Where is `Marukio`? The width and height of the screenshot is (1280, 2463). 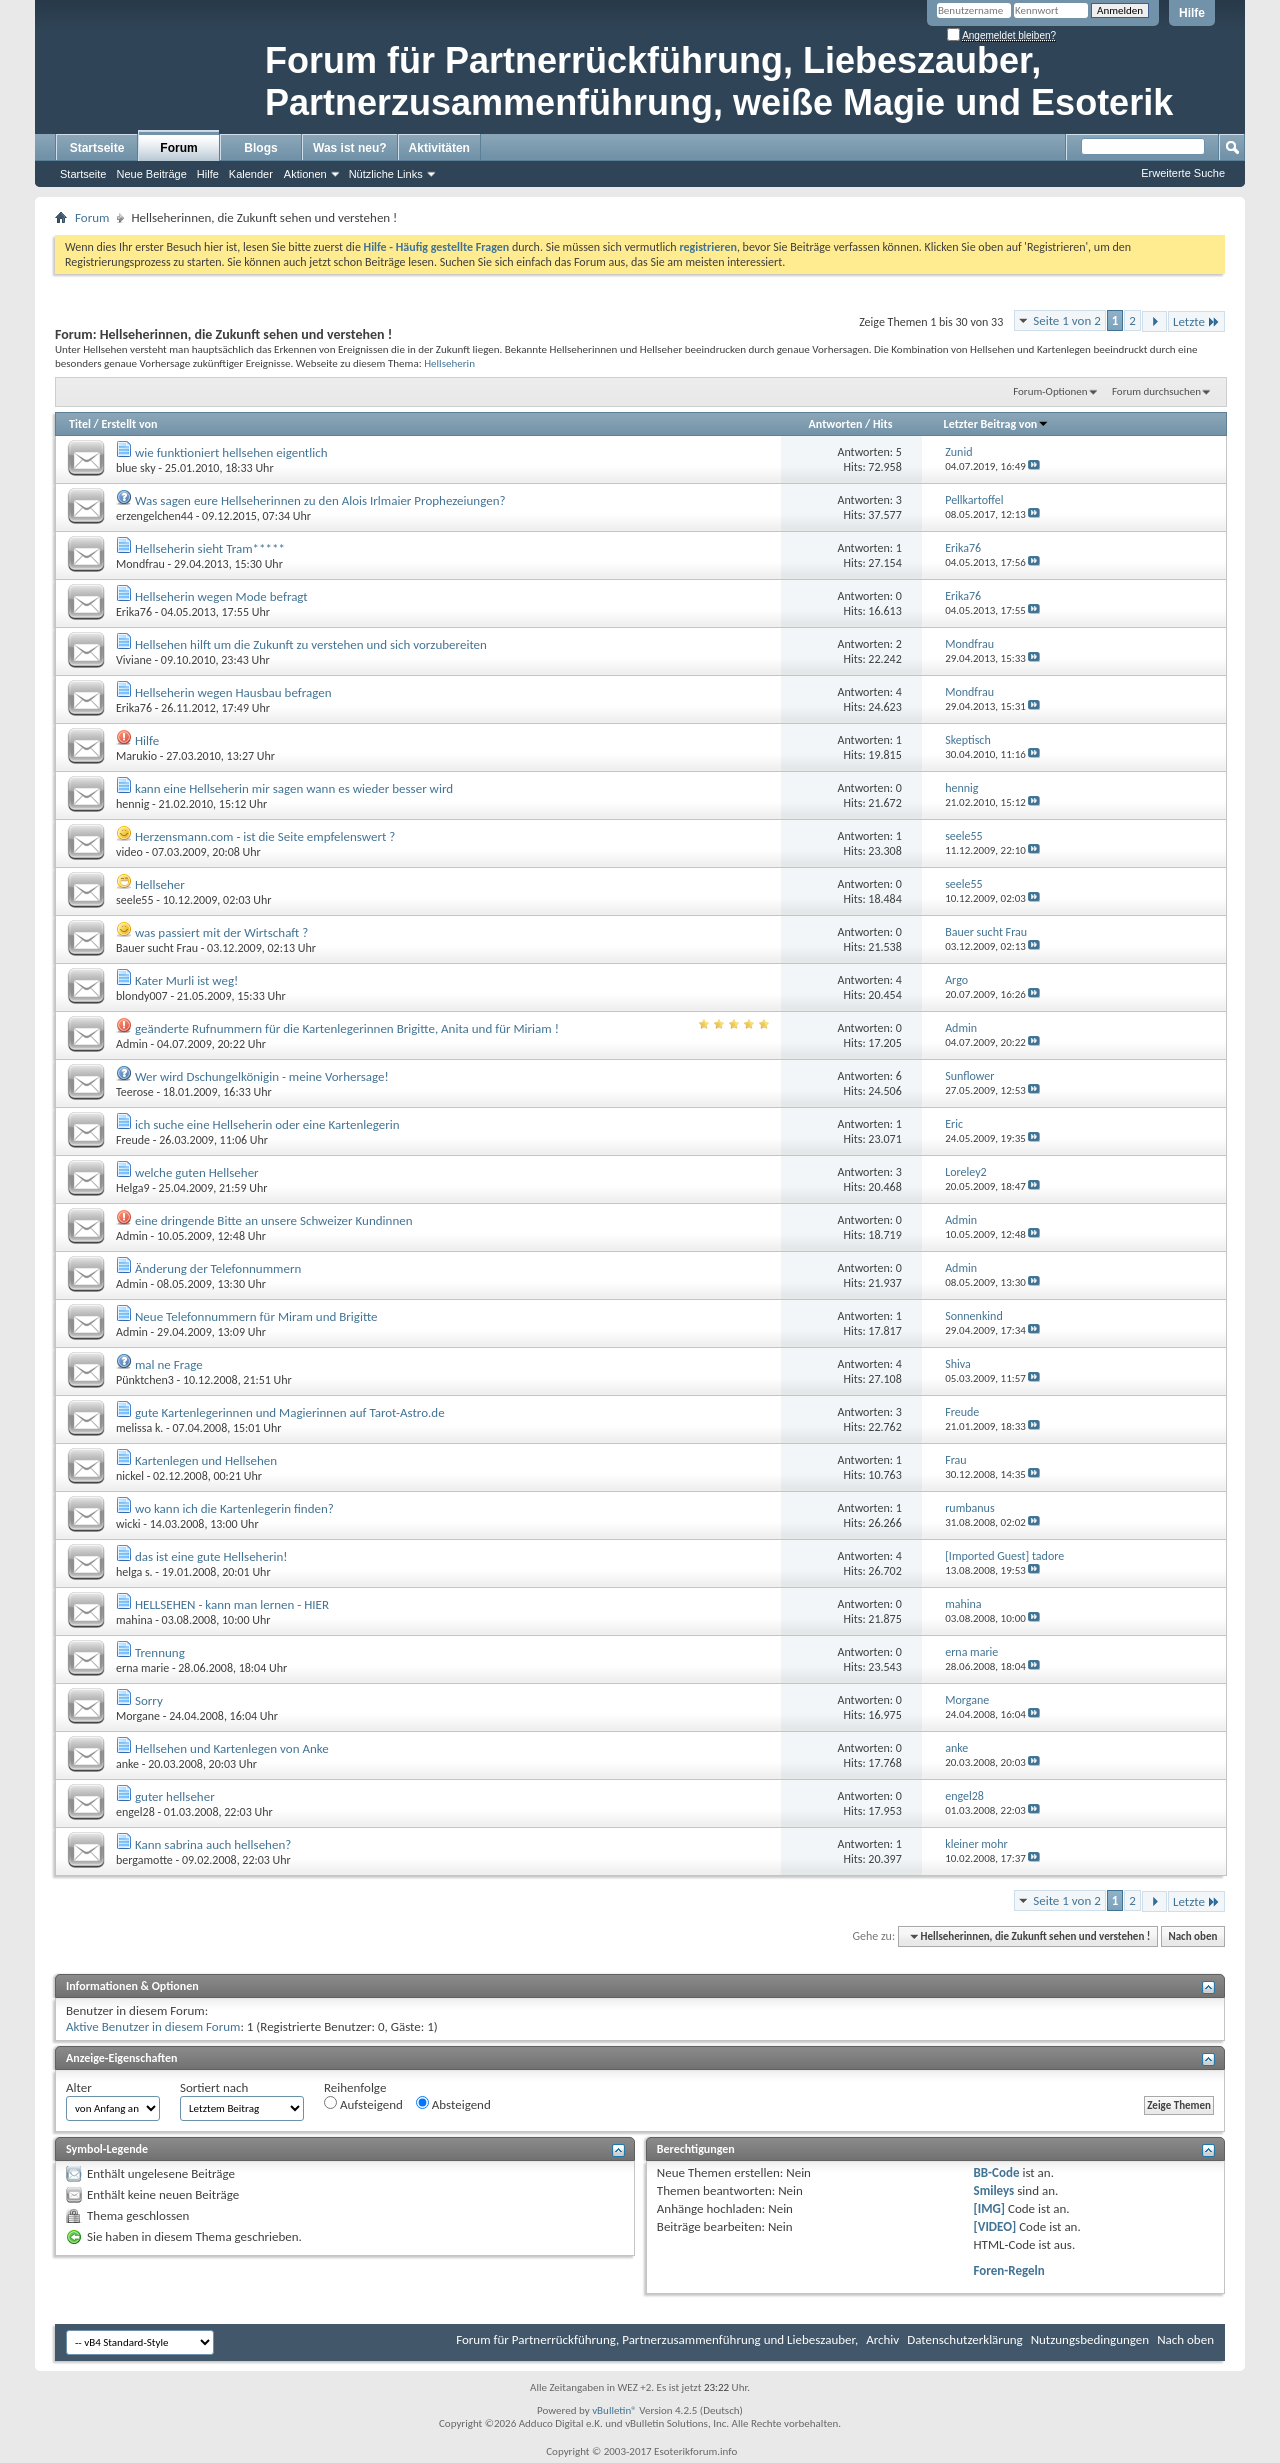 Marukio is located at coordinates (136, 756).